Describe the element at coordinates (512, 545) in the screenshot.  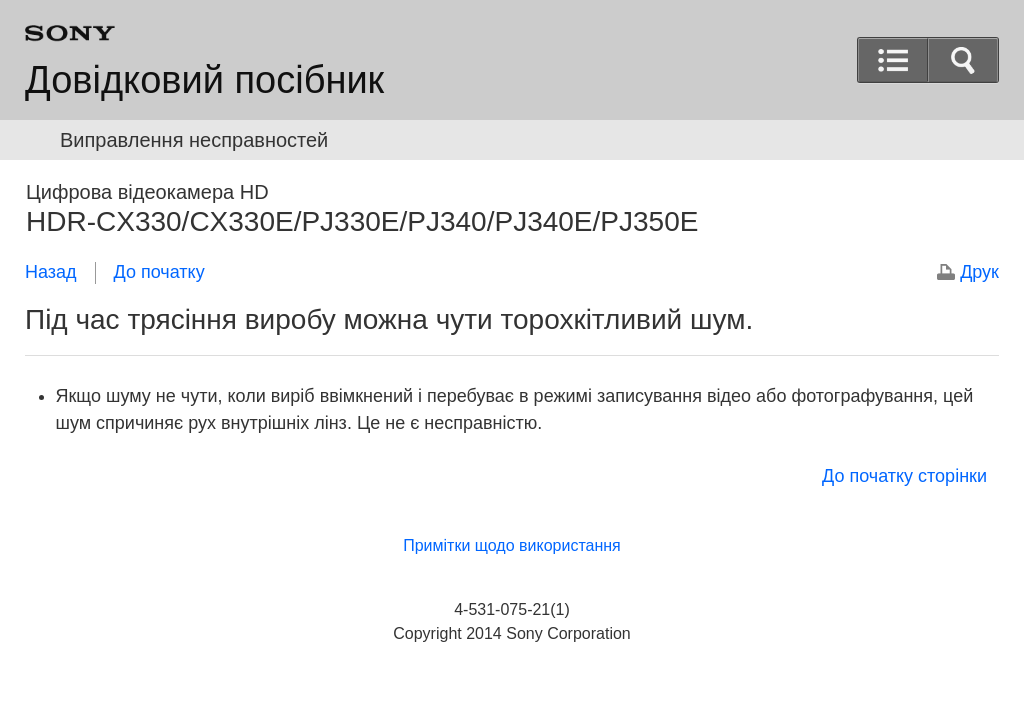
I see `Примітки щодо використання` at that location.